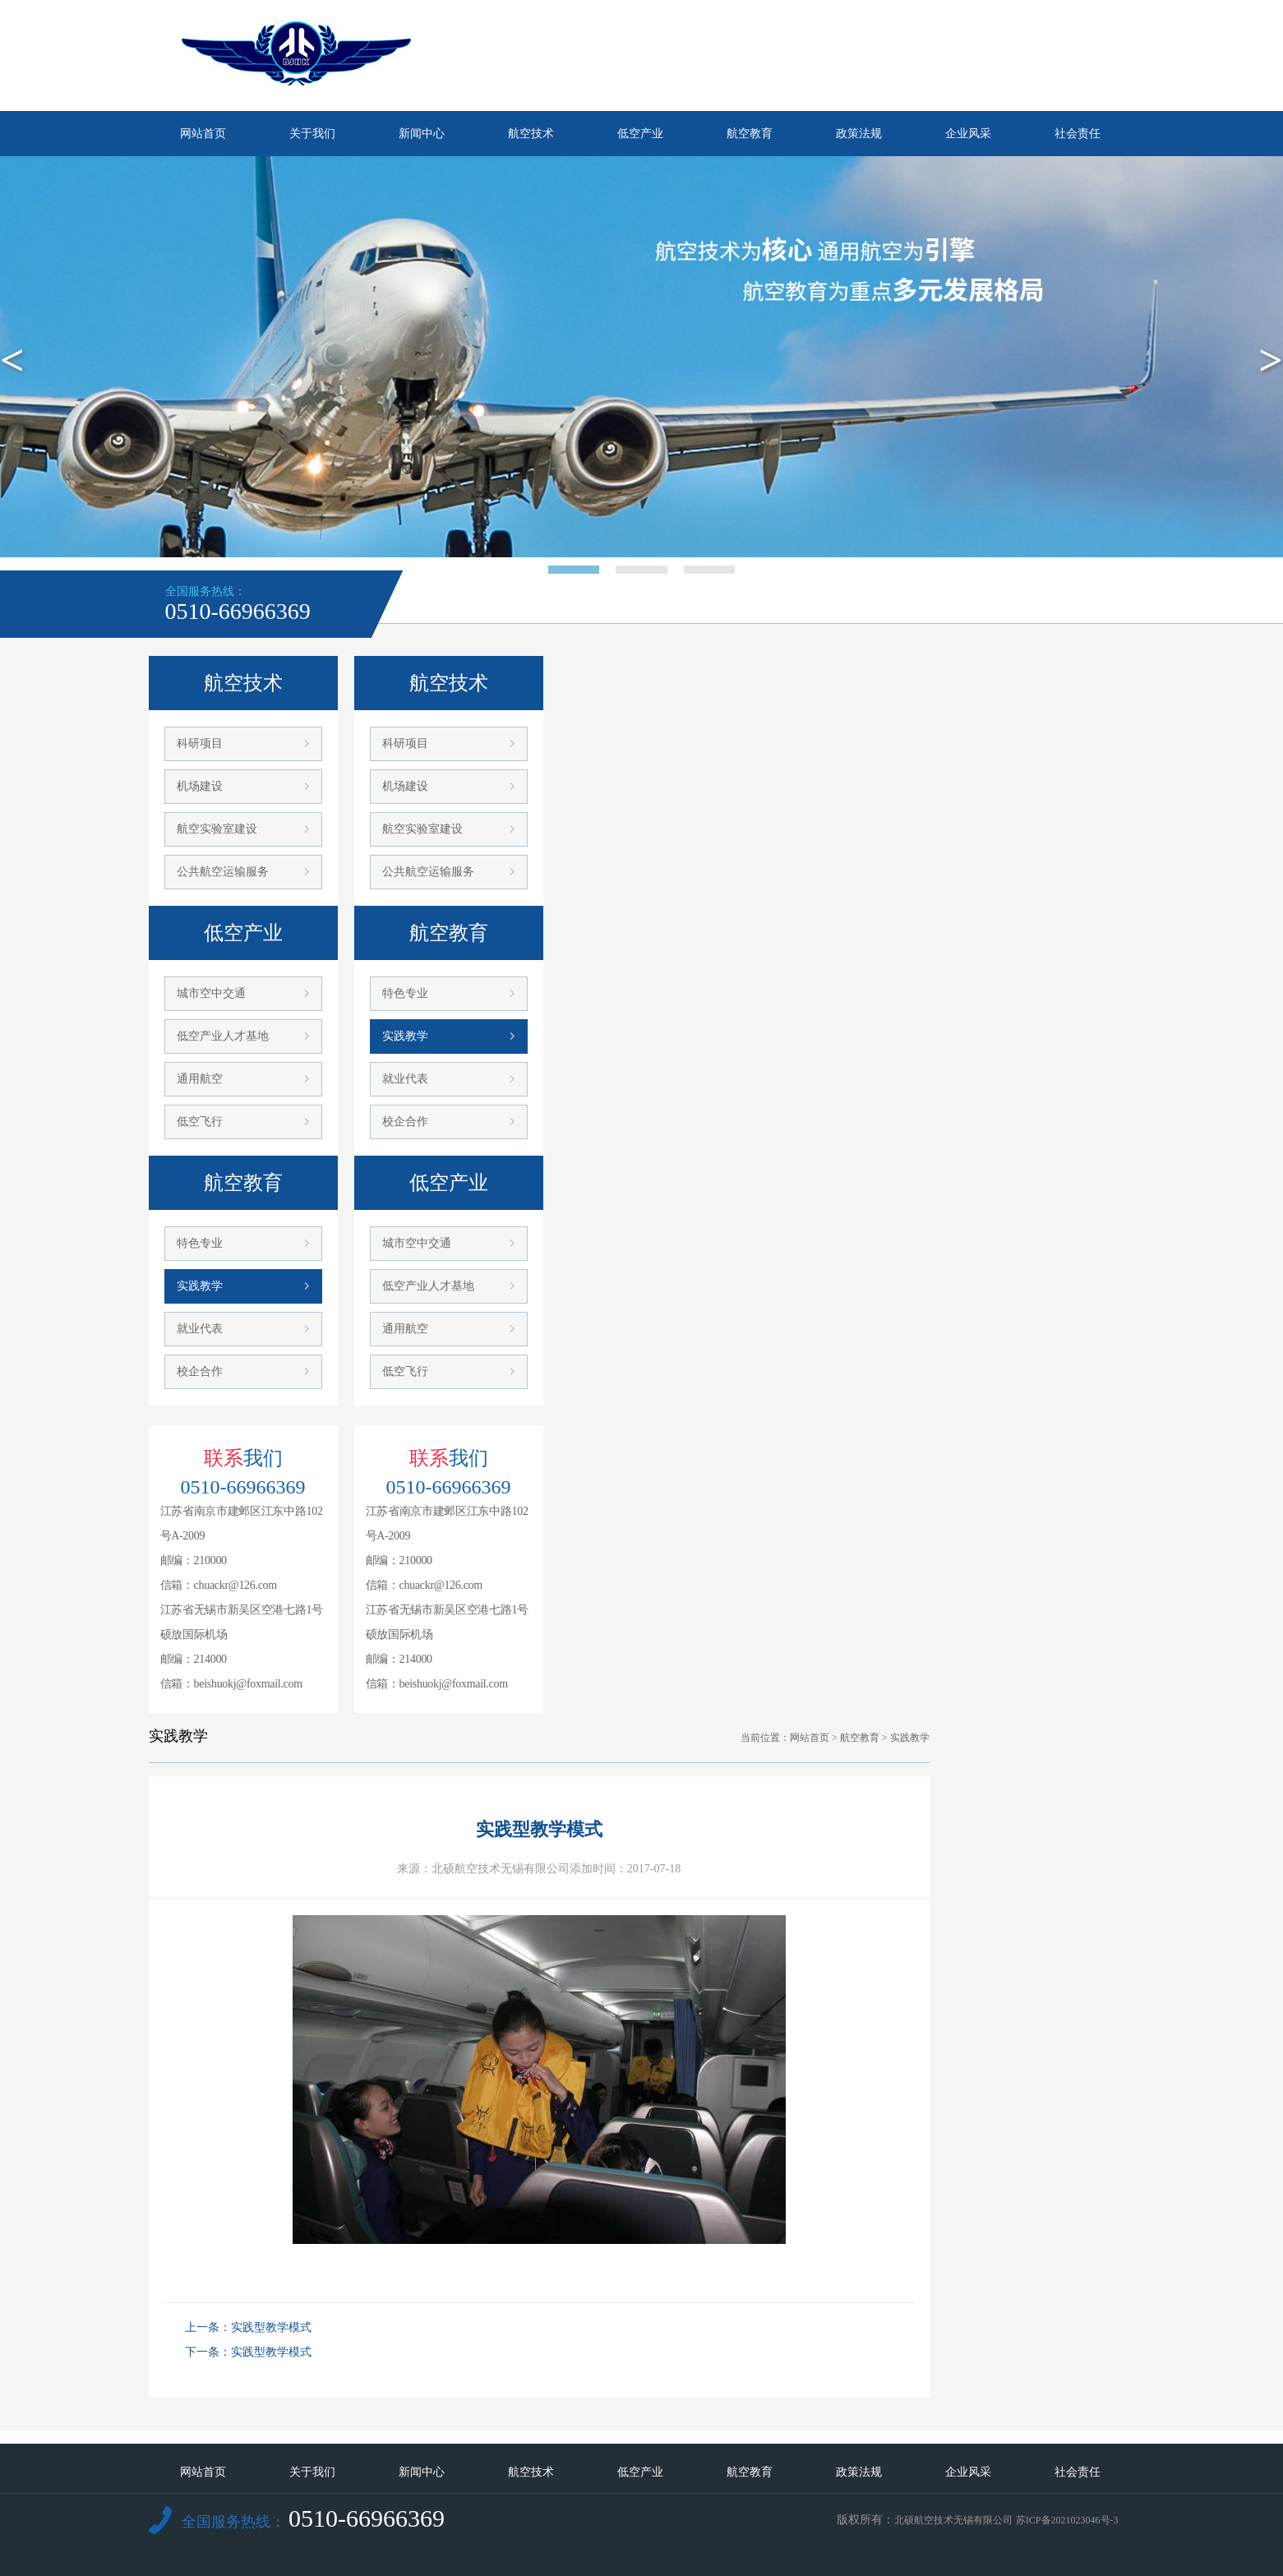 Image resolution: width=1283 pixels, height=2576 pixels. What do you see at coordinates (203, 133) in the screenshot?
I see `网站首页` at bounding box center [203, 133].